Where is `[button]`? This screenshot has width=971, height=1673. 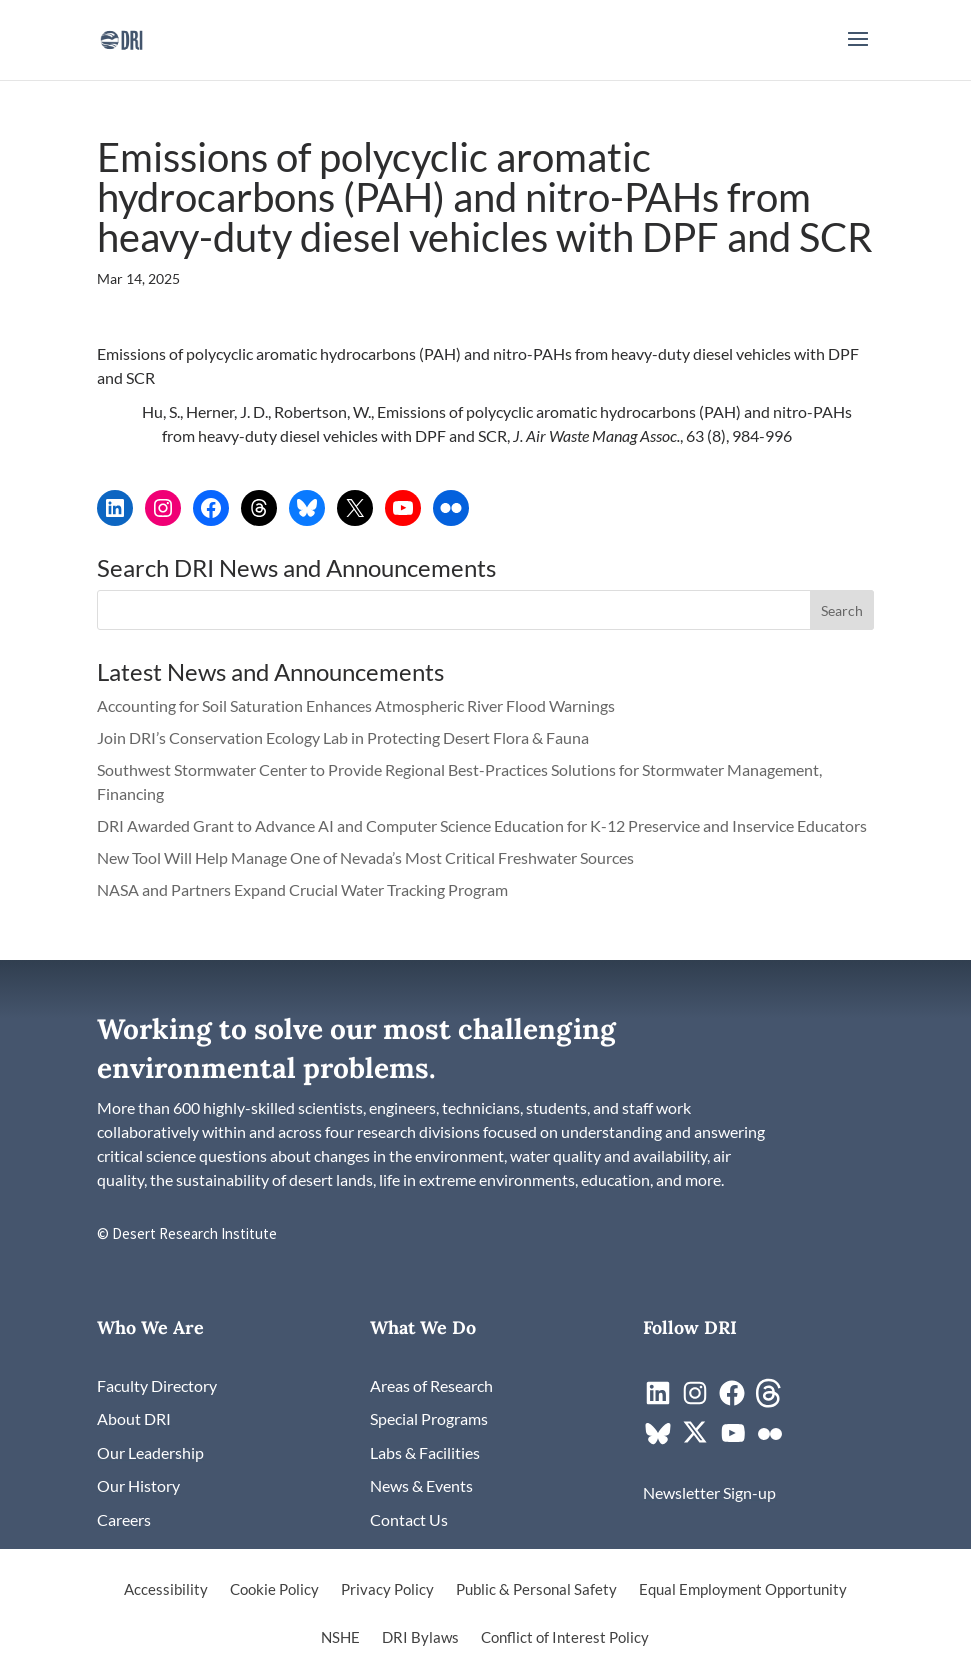 [button] is located at coordinates (858, 52).